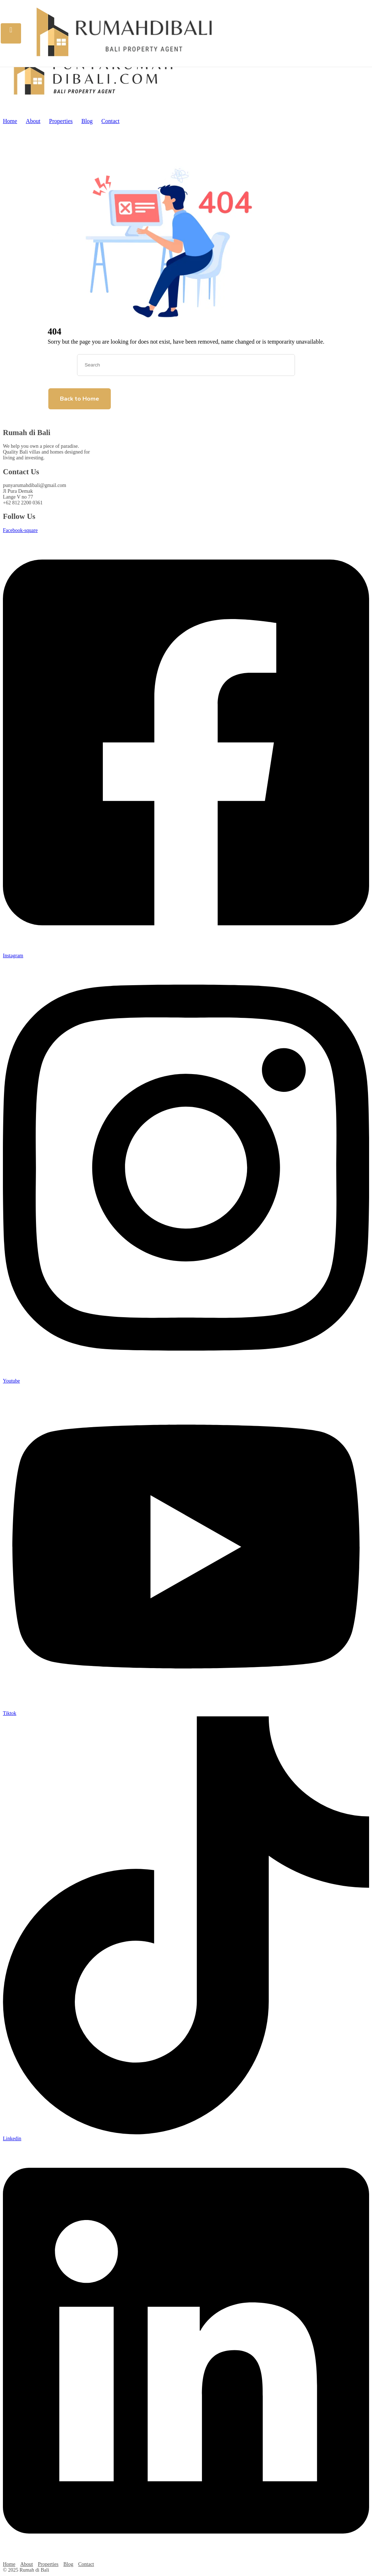 The width and height of the screenshot is (372, 2576). What do you see at coordinates (33, 121) in the screenshot?
I see `About` at bounding box center [33, 121].